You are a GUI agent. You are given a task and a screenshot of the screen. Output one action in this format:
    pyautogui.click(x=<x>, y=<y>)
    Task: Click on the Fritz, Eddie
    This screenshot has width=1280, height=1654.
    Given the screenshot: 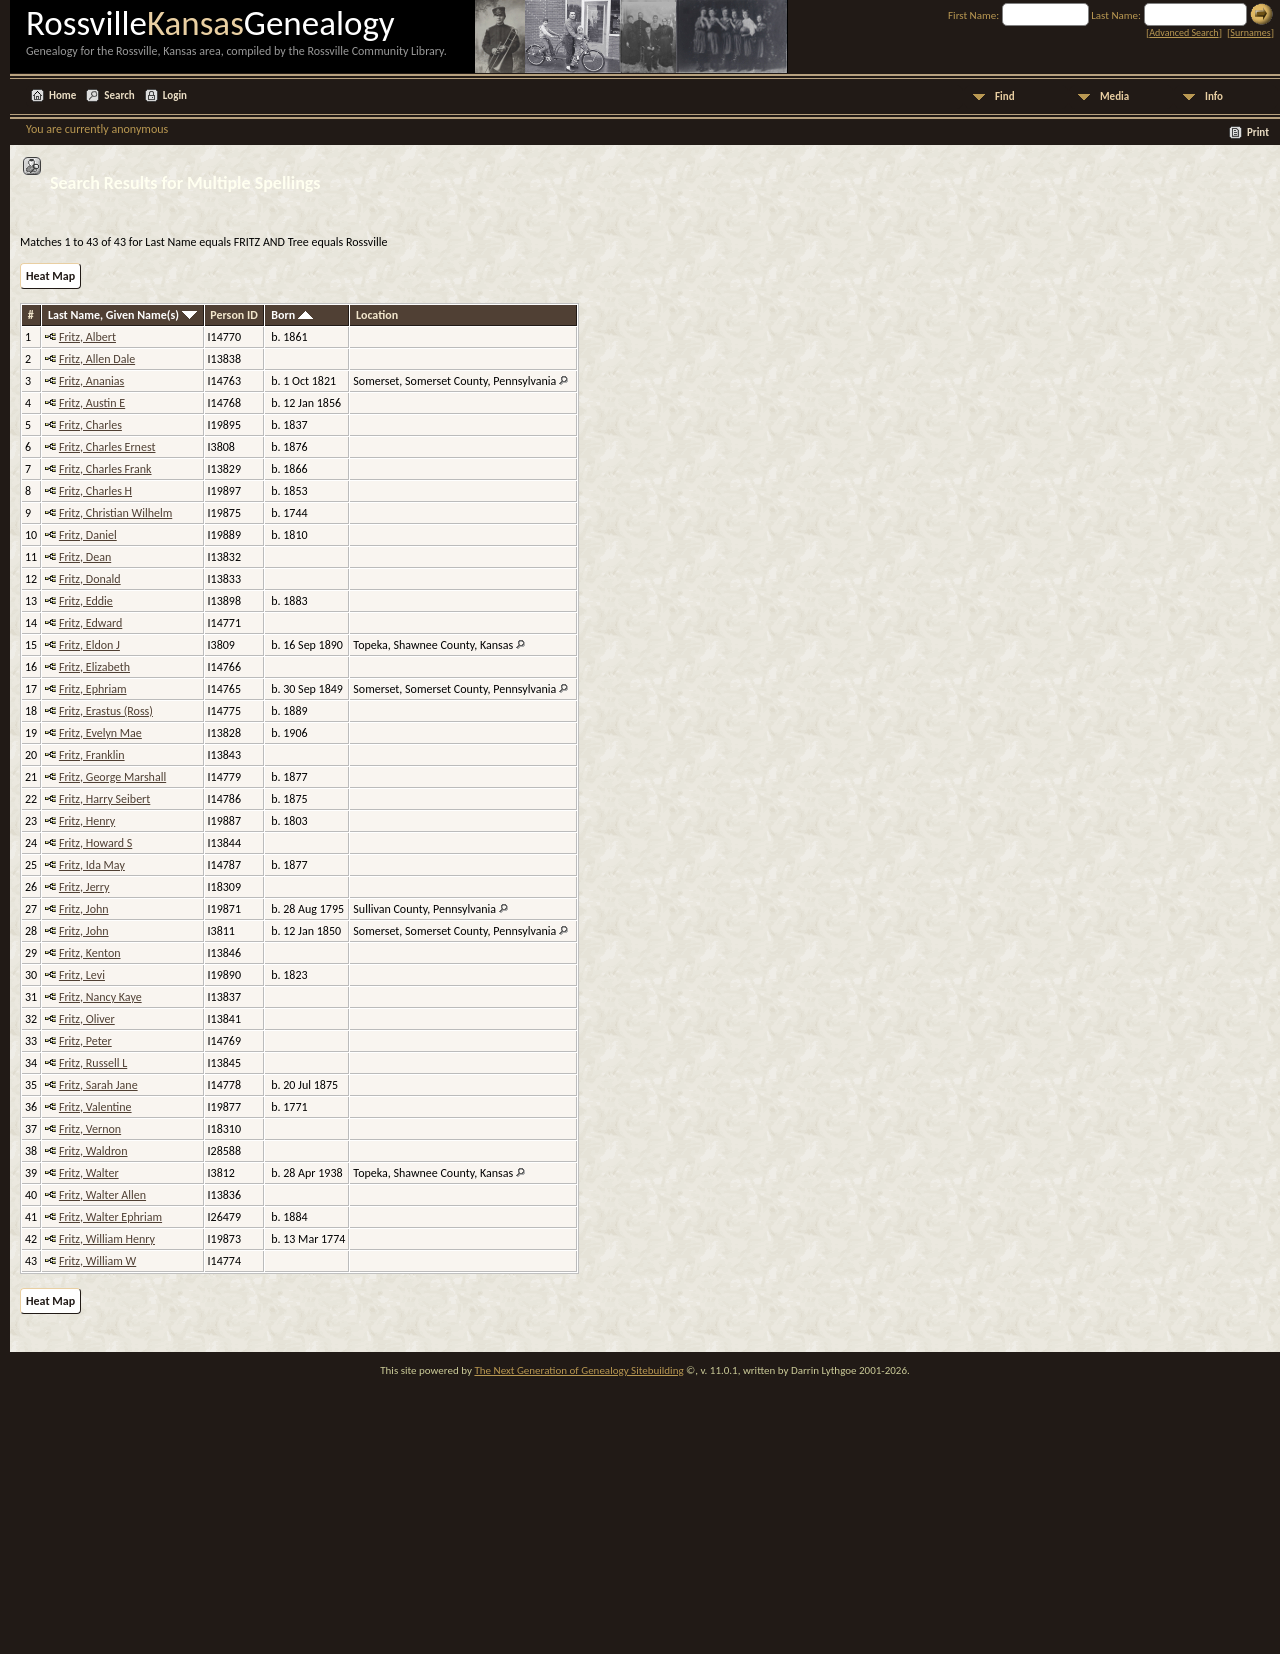 What is the action you would take?
    pyautogui.click(x=86, y=601)
    